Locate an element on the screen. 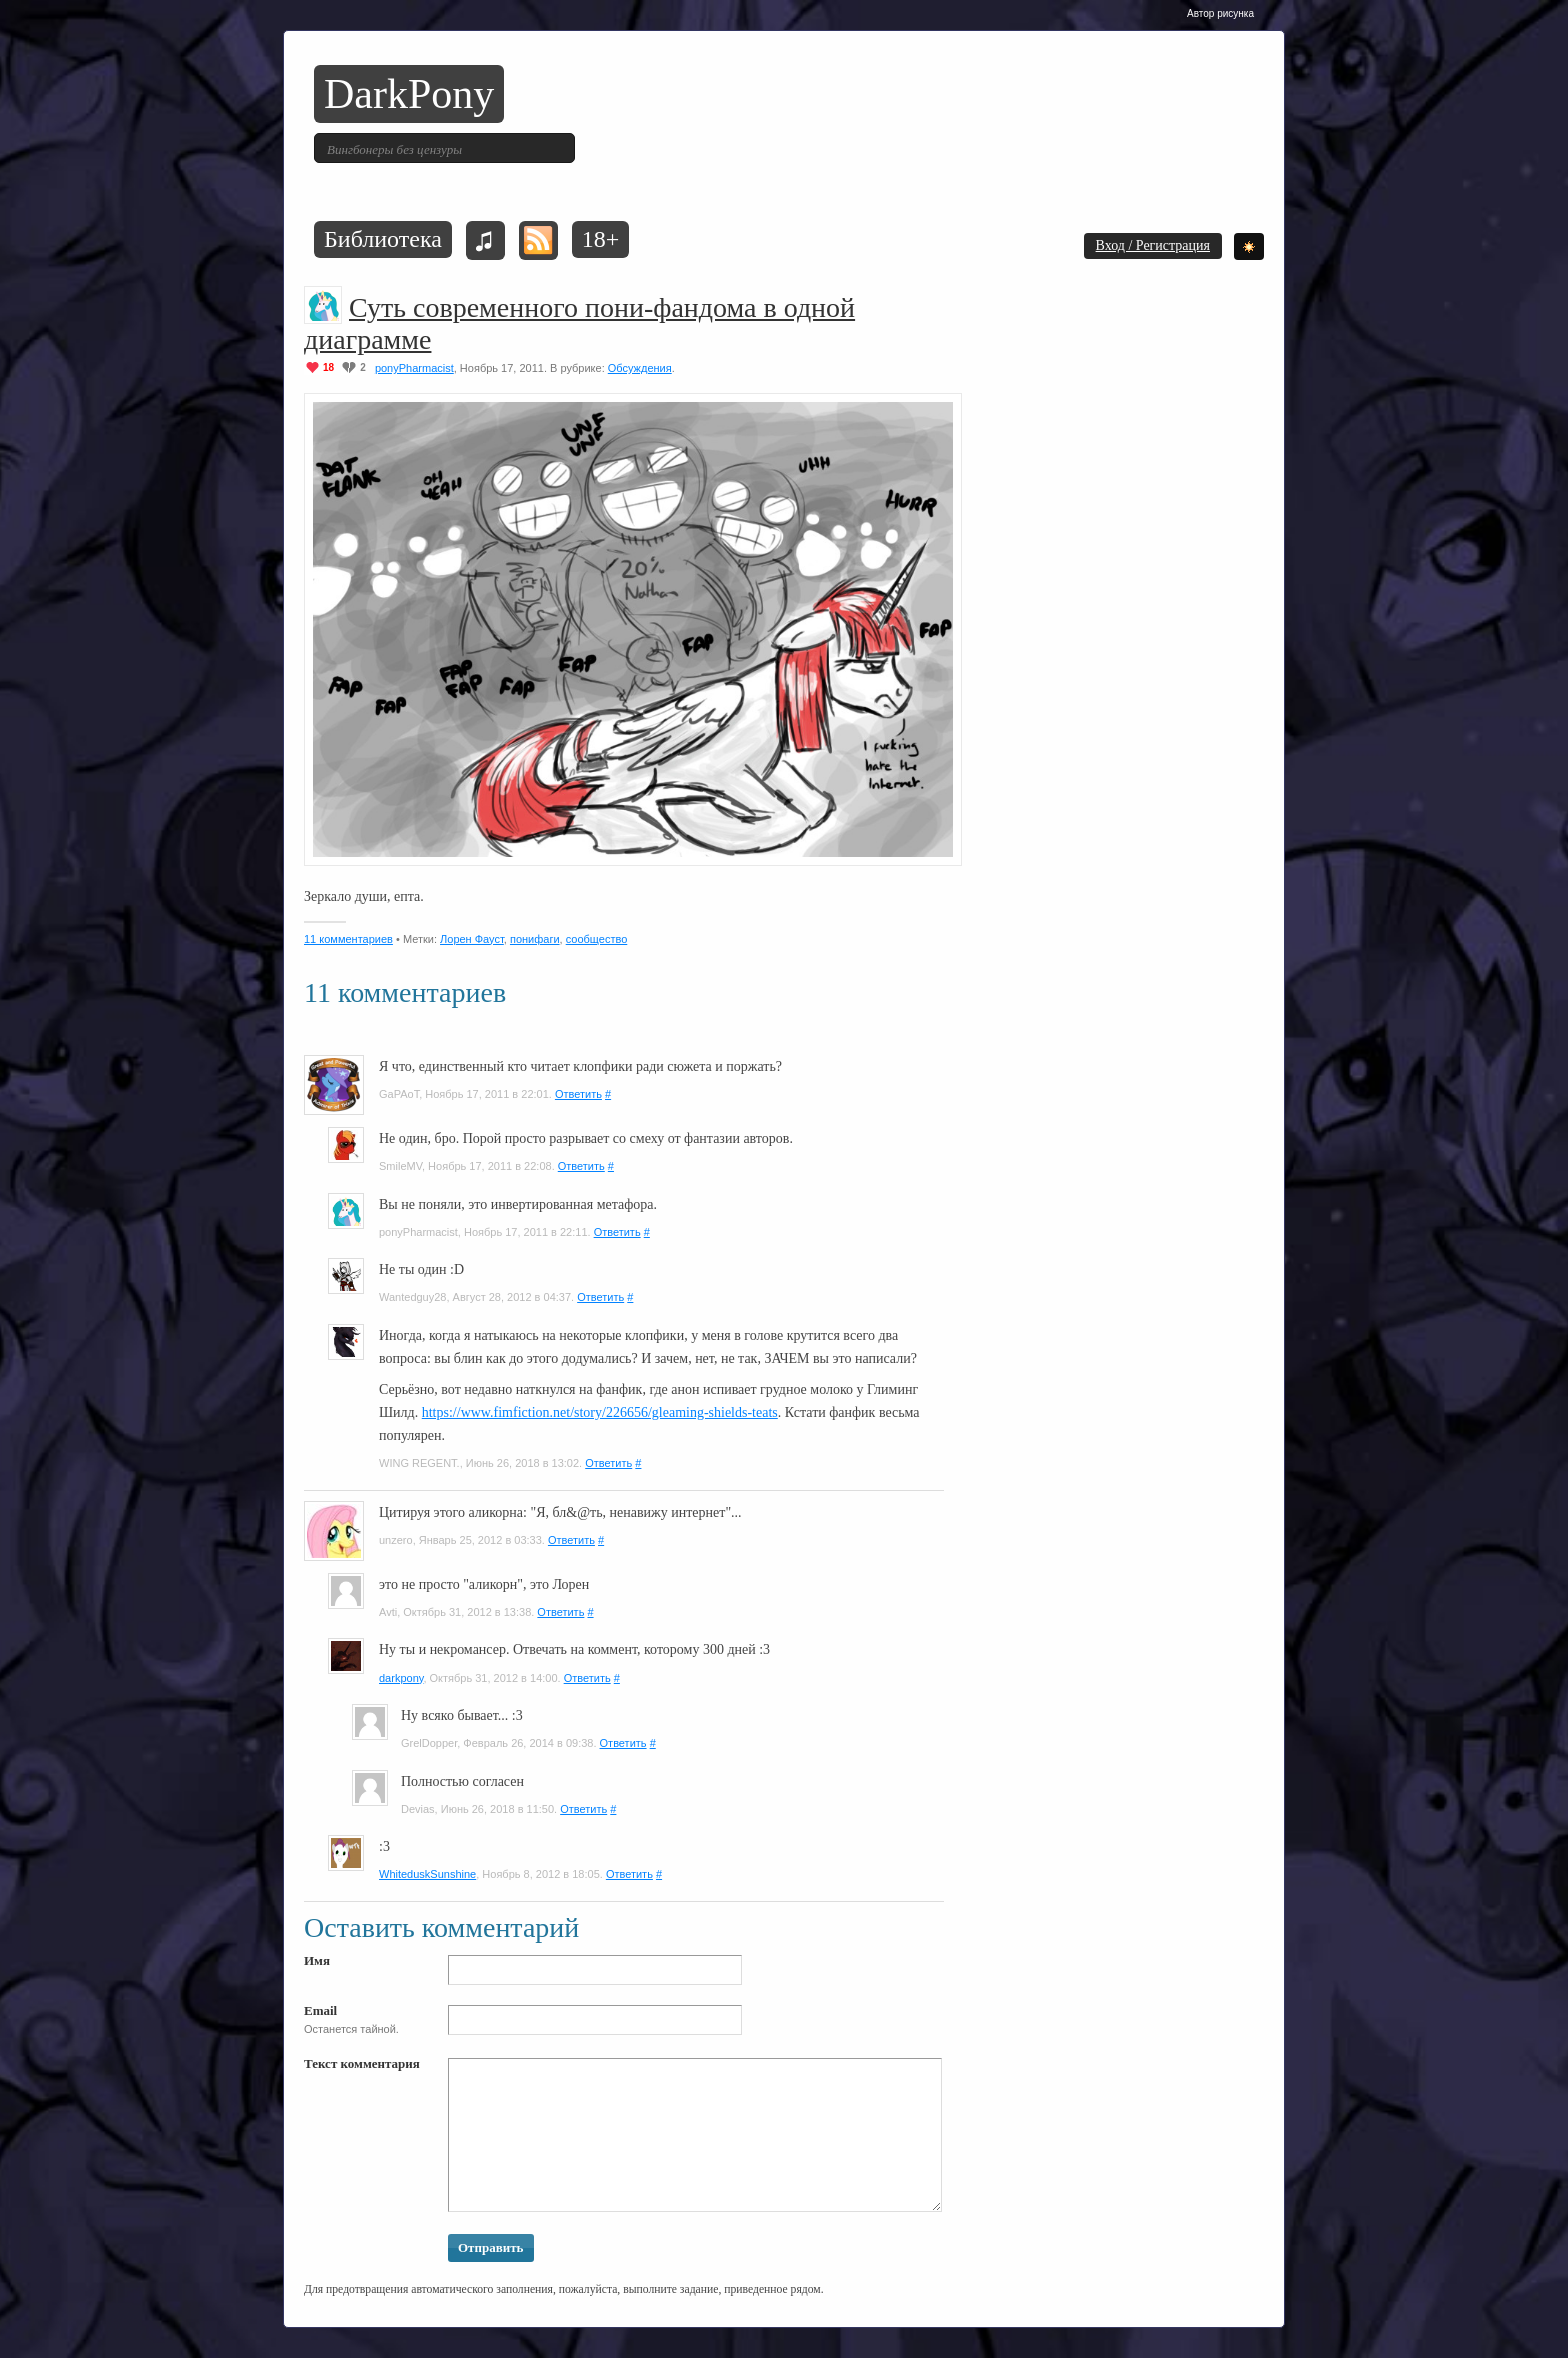 The height and width of the screenshot is (2358, 1568). сообщество is located at coordinates (597, 939).